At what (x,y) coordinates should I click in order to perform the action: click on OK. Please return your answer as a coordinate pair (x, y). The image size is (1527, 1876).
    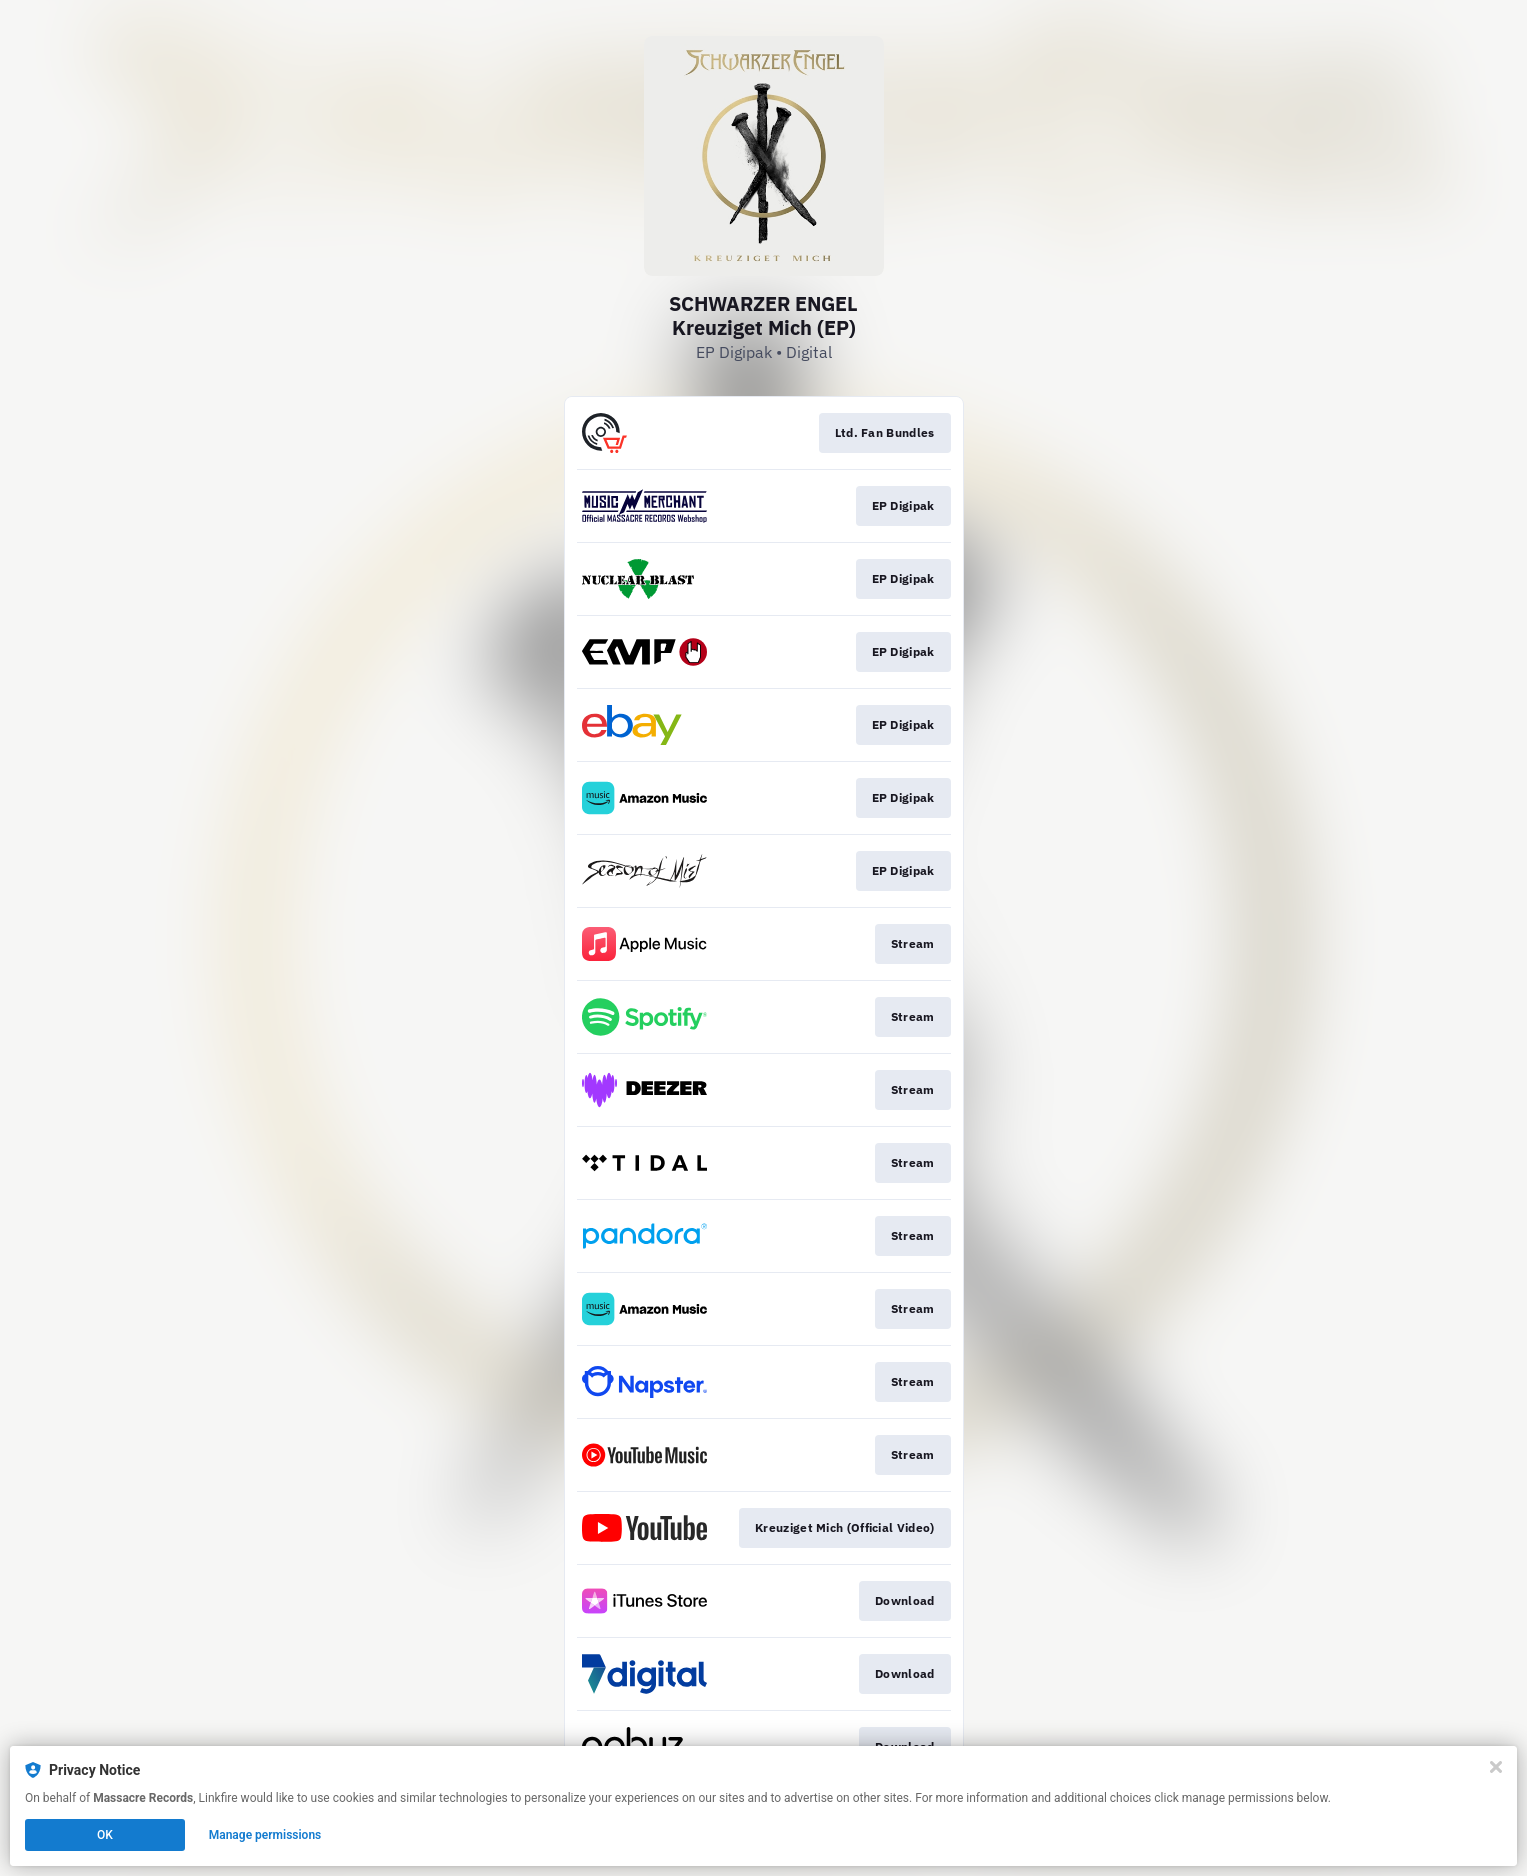
    Looking at the image, I should click on (105, 1835).